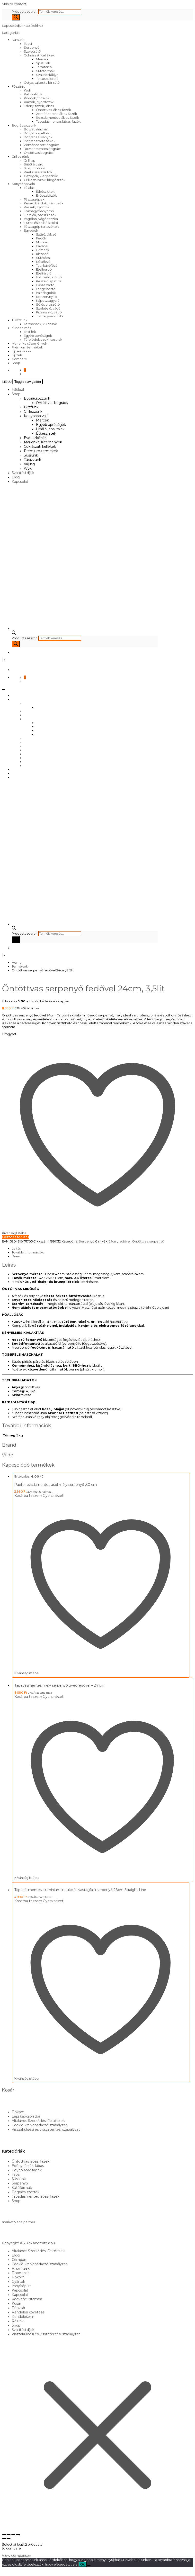 Image resolution: width=195 pixels, height=2576 pixels. I want to click on Rozsdamentes bogrács, so click(42, 149).